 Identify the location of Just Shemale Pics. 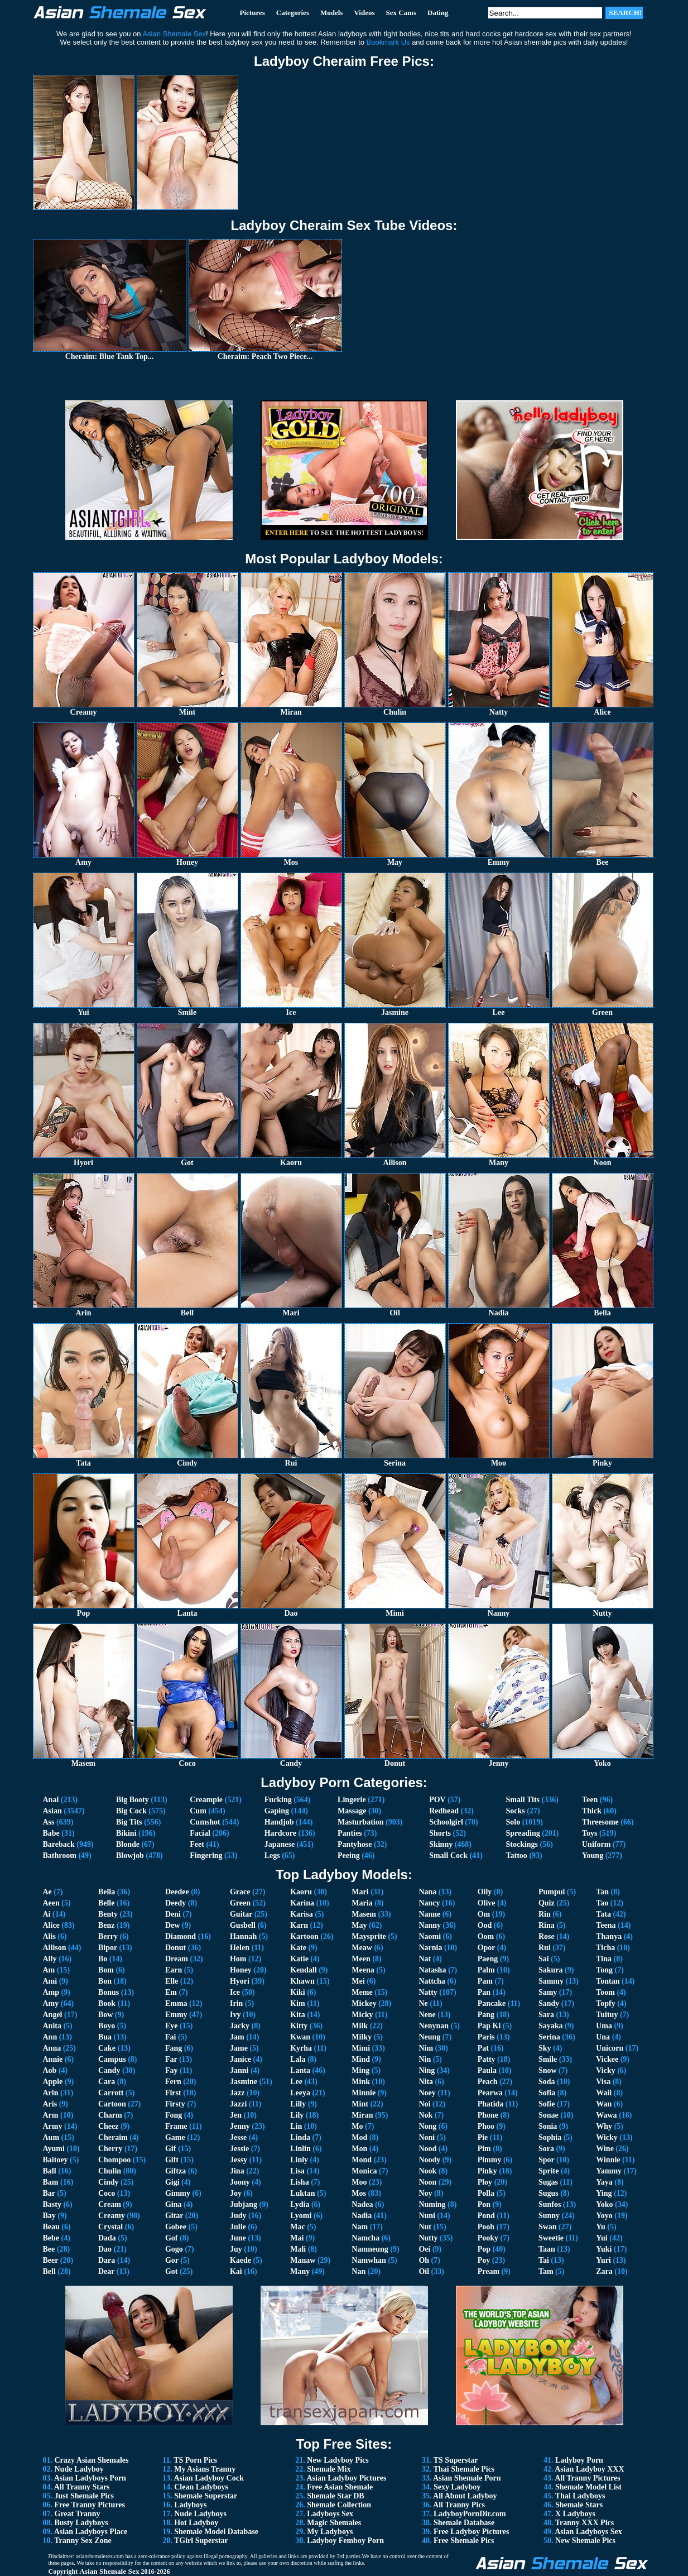
(84, 2496).